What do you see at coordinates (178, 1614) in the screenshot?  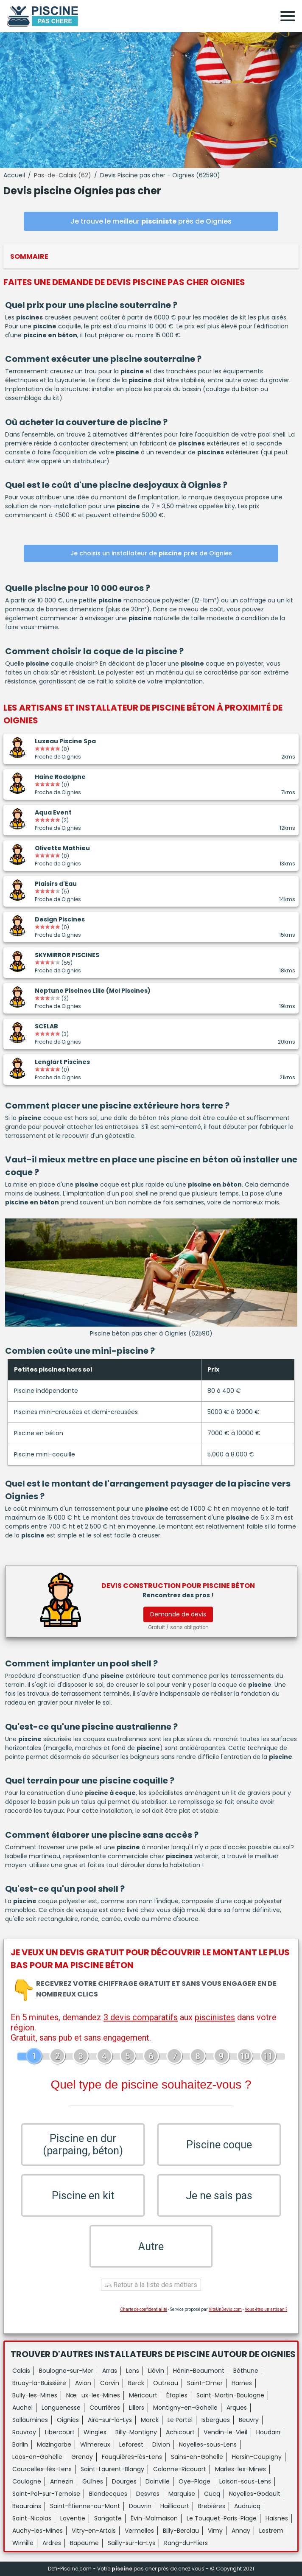 I see `Demande de devis` at bounding box center [178, 1614].